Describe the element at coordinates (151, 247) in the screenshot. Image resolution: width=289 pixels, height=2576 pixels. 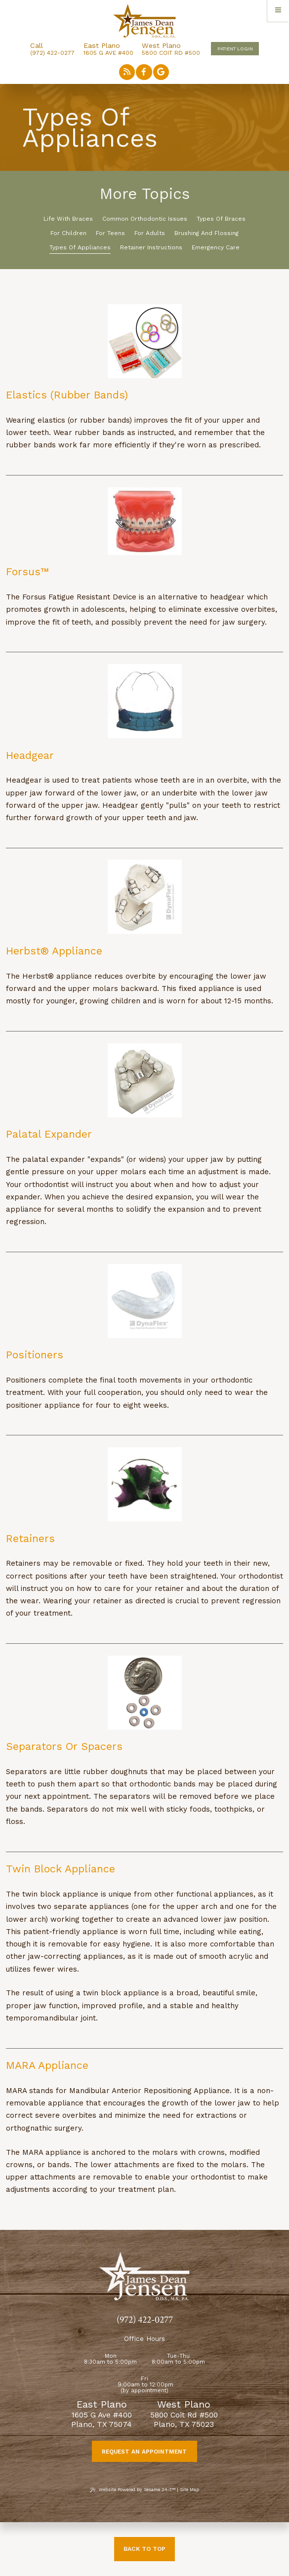
I see `Retainer Instructions` at that location.